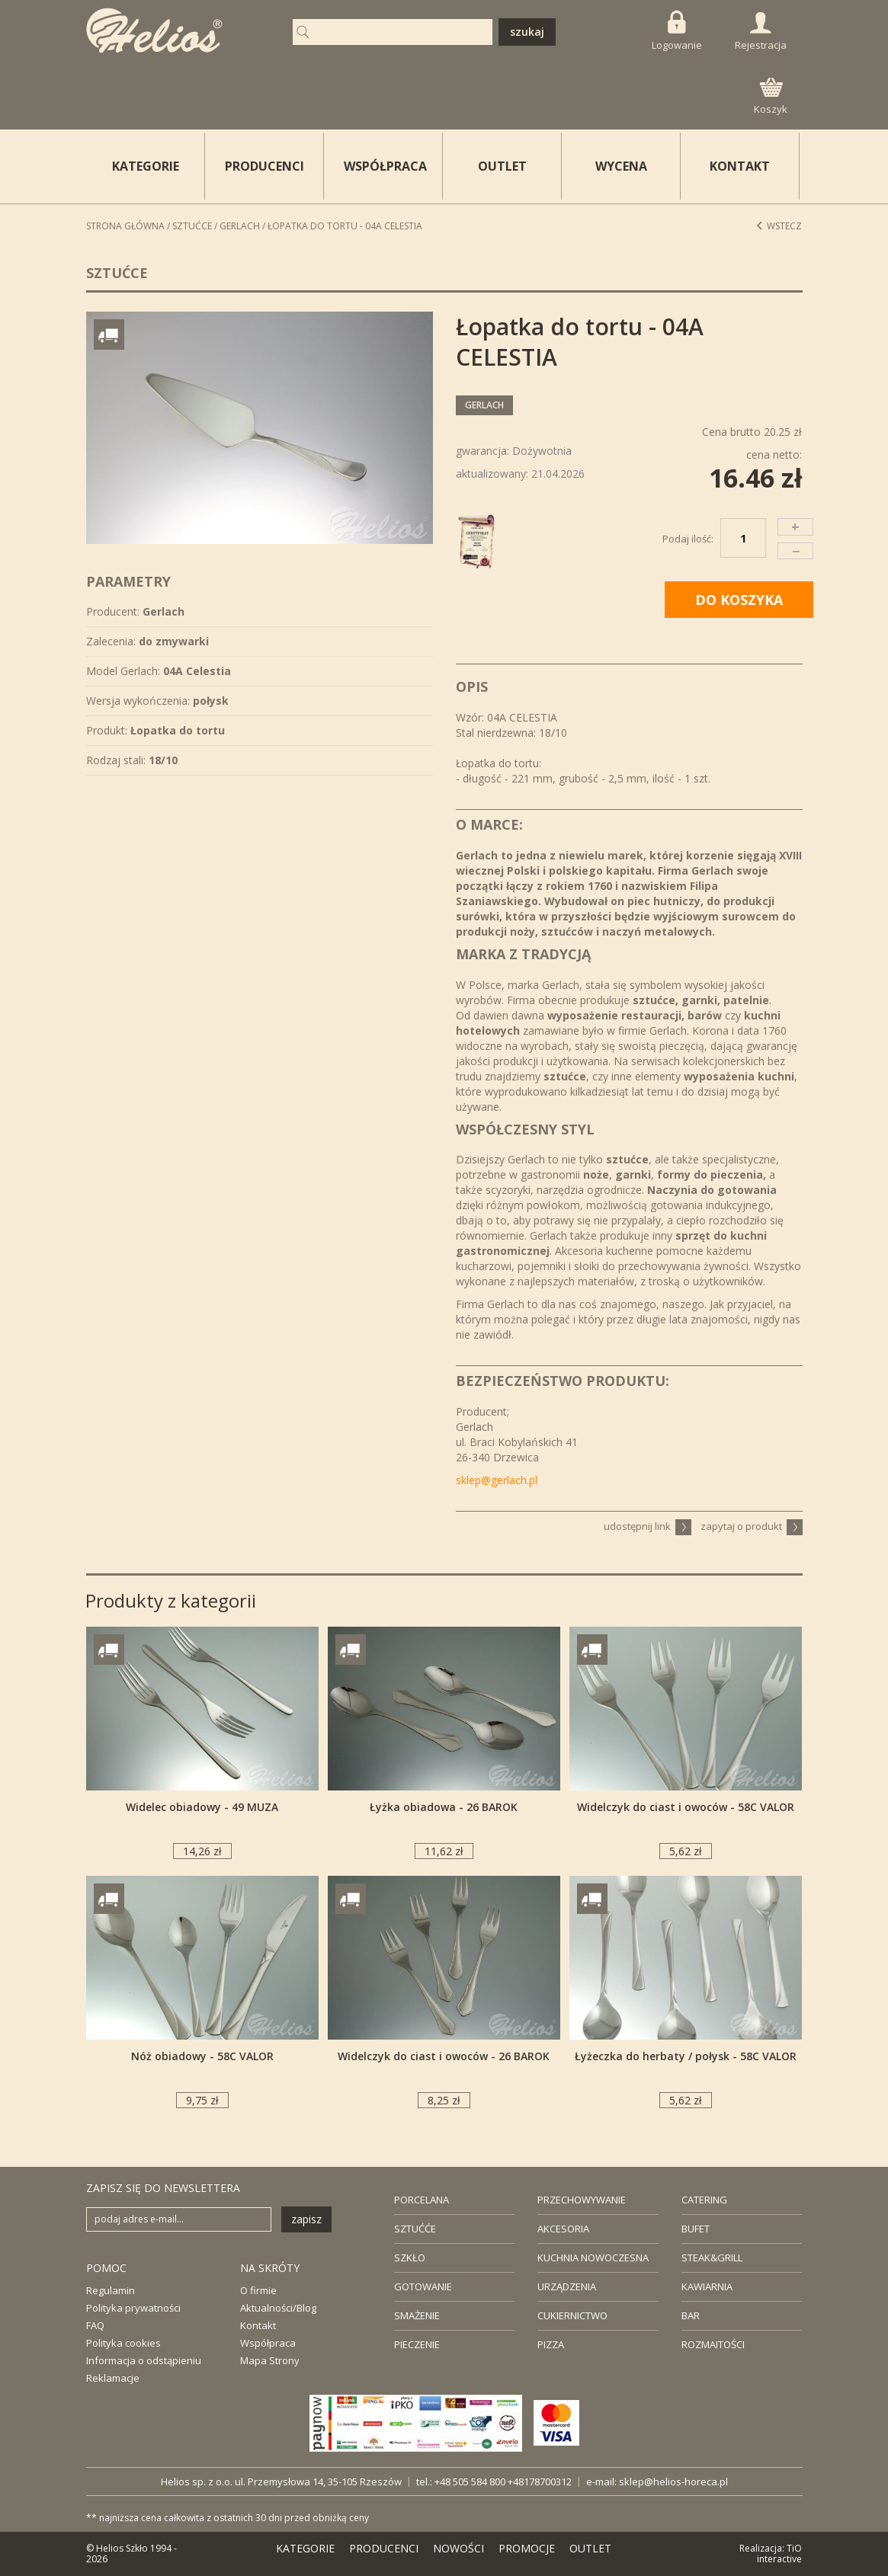 This screenshot has height=2576, width=888. What do you see at coordinates (711, 2257) in the screenshot?
I see `STEAK&GRILL` at bounding box center [711, 2257].